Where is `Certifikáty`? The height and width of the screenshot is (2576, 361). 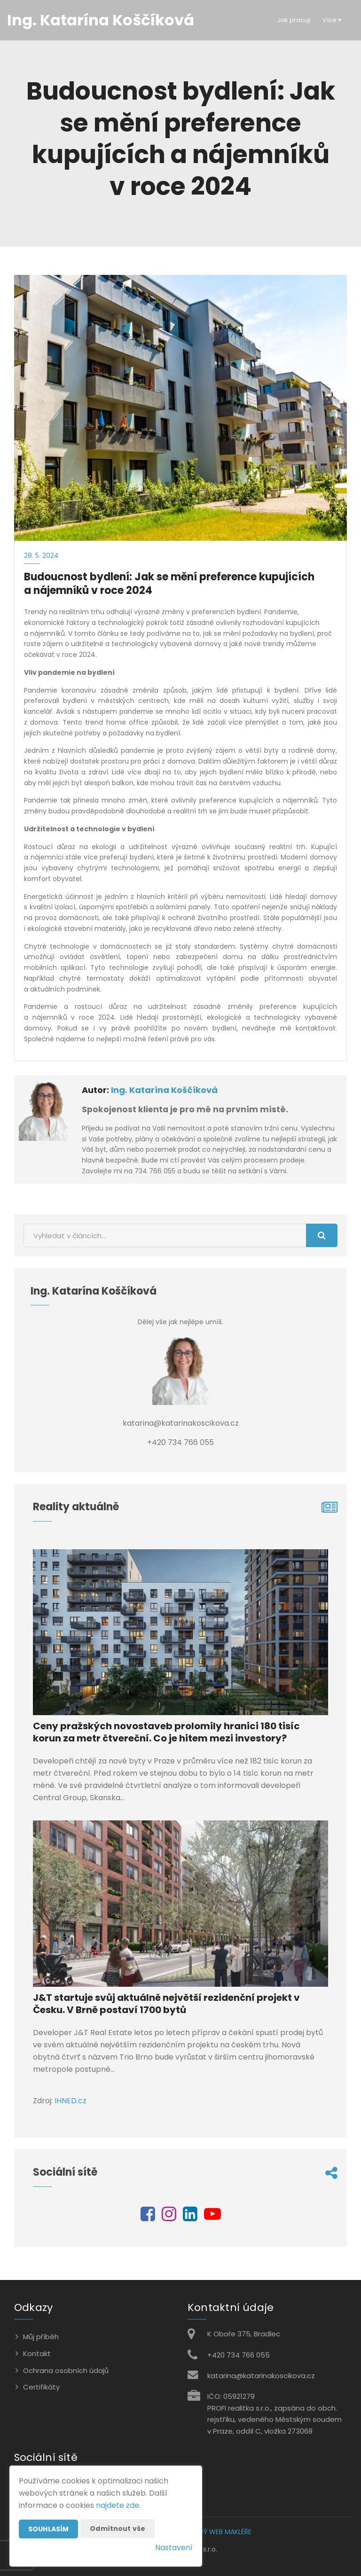 Certifikáty is located at coordinates (41, 2387).